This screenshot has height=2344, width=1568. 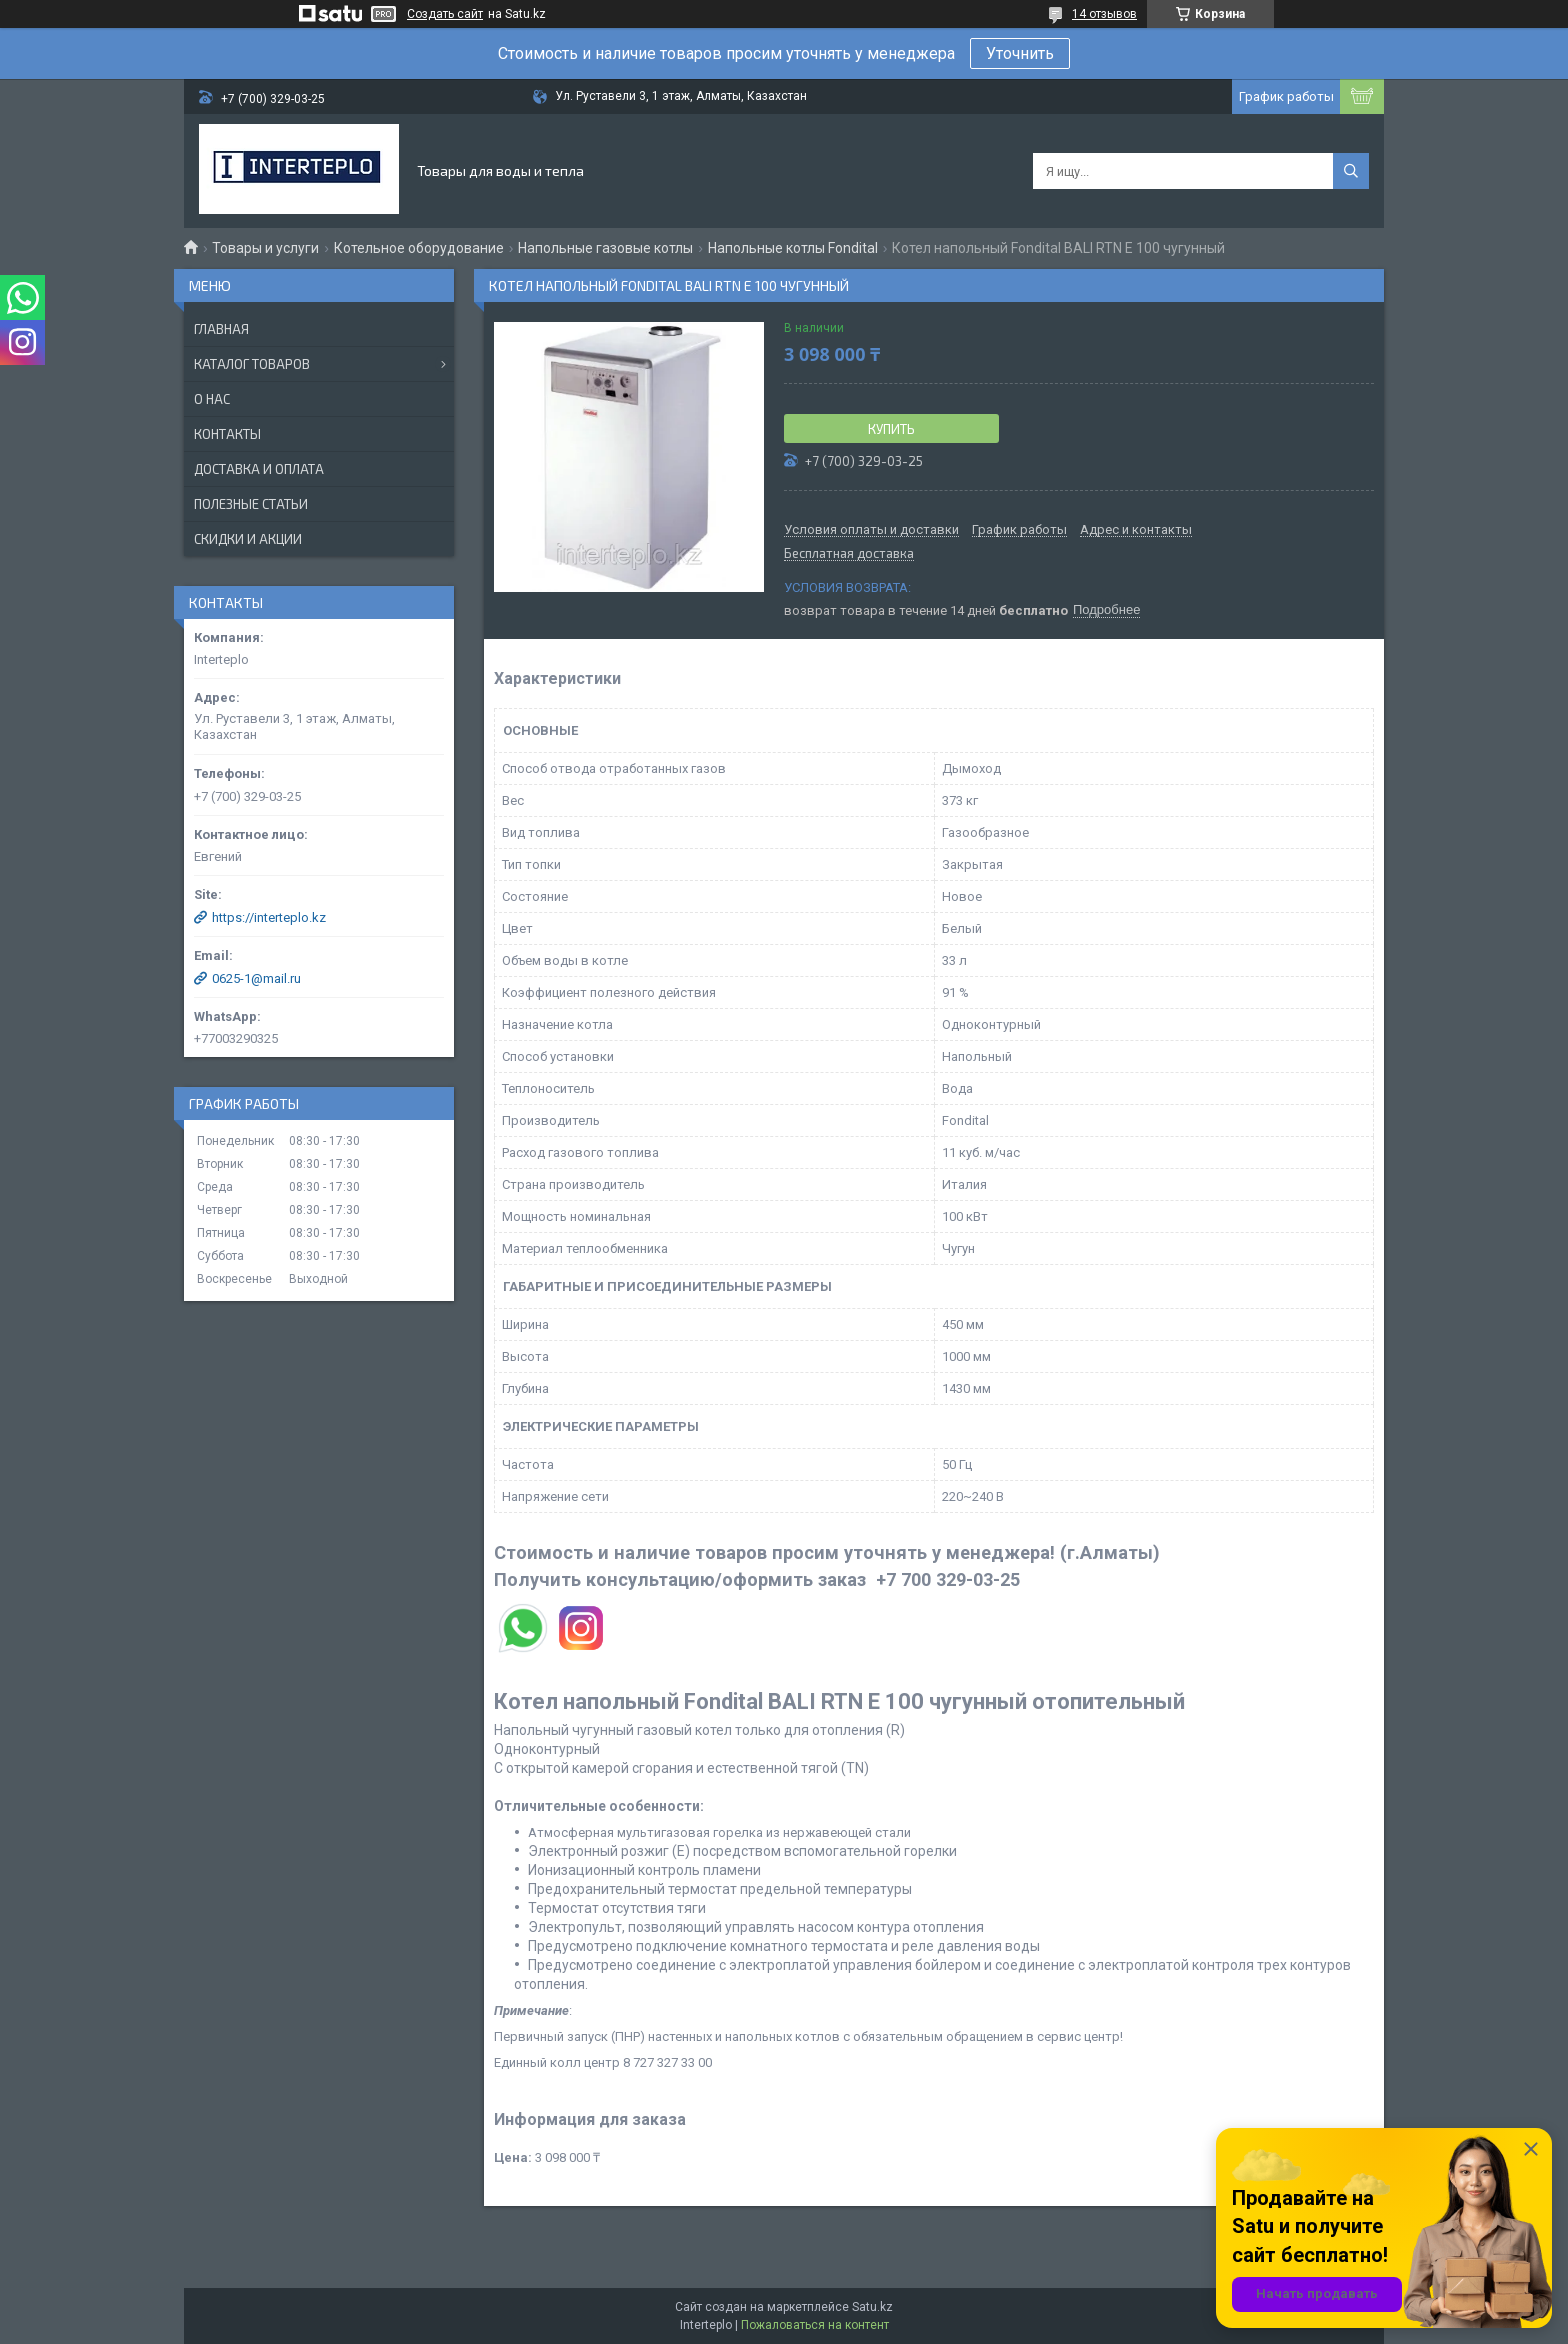 I want to click on Уточнить, so click(x=1020, y=53).